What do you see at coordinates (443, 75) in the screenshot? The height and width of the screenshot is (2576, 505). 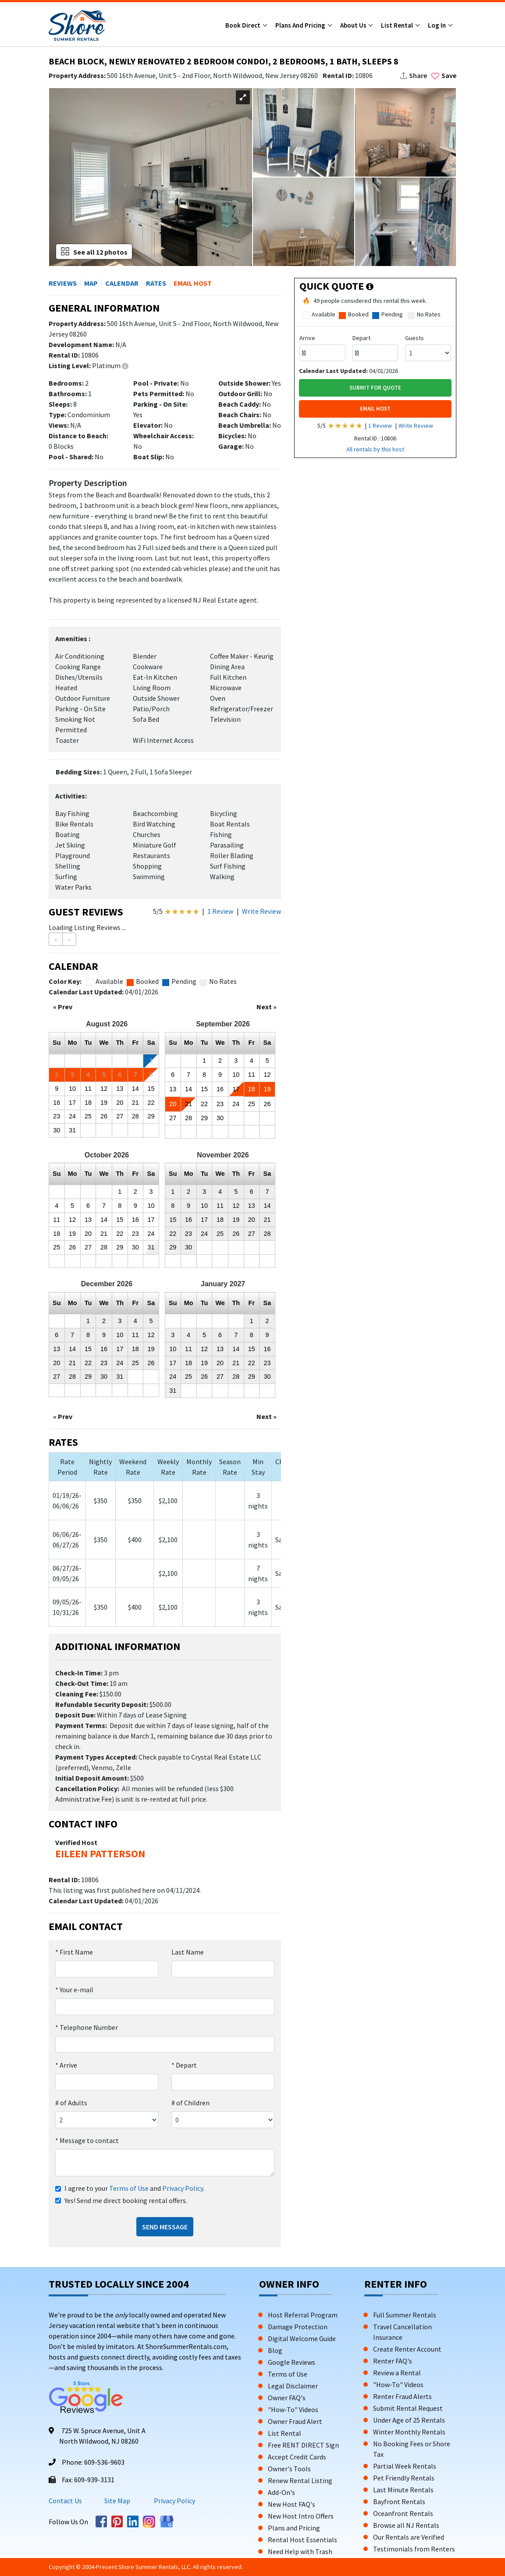 I see `Save` at bounding box center [443, 75].